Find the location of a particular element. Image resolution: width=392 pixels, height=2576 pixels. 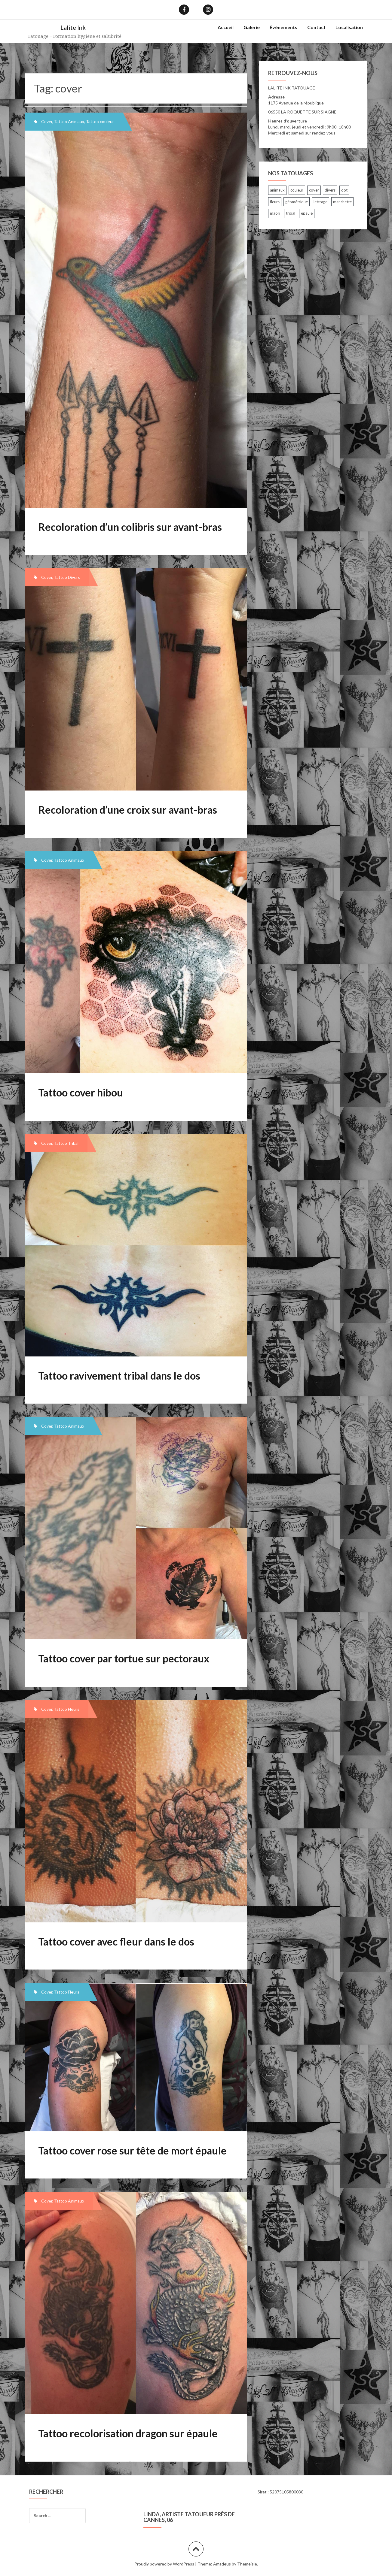

Tattoo ravivement tribal dans le dos is located at coordinates (119, 1375).